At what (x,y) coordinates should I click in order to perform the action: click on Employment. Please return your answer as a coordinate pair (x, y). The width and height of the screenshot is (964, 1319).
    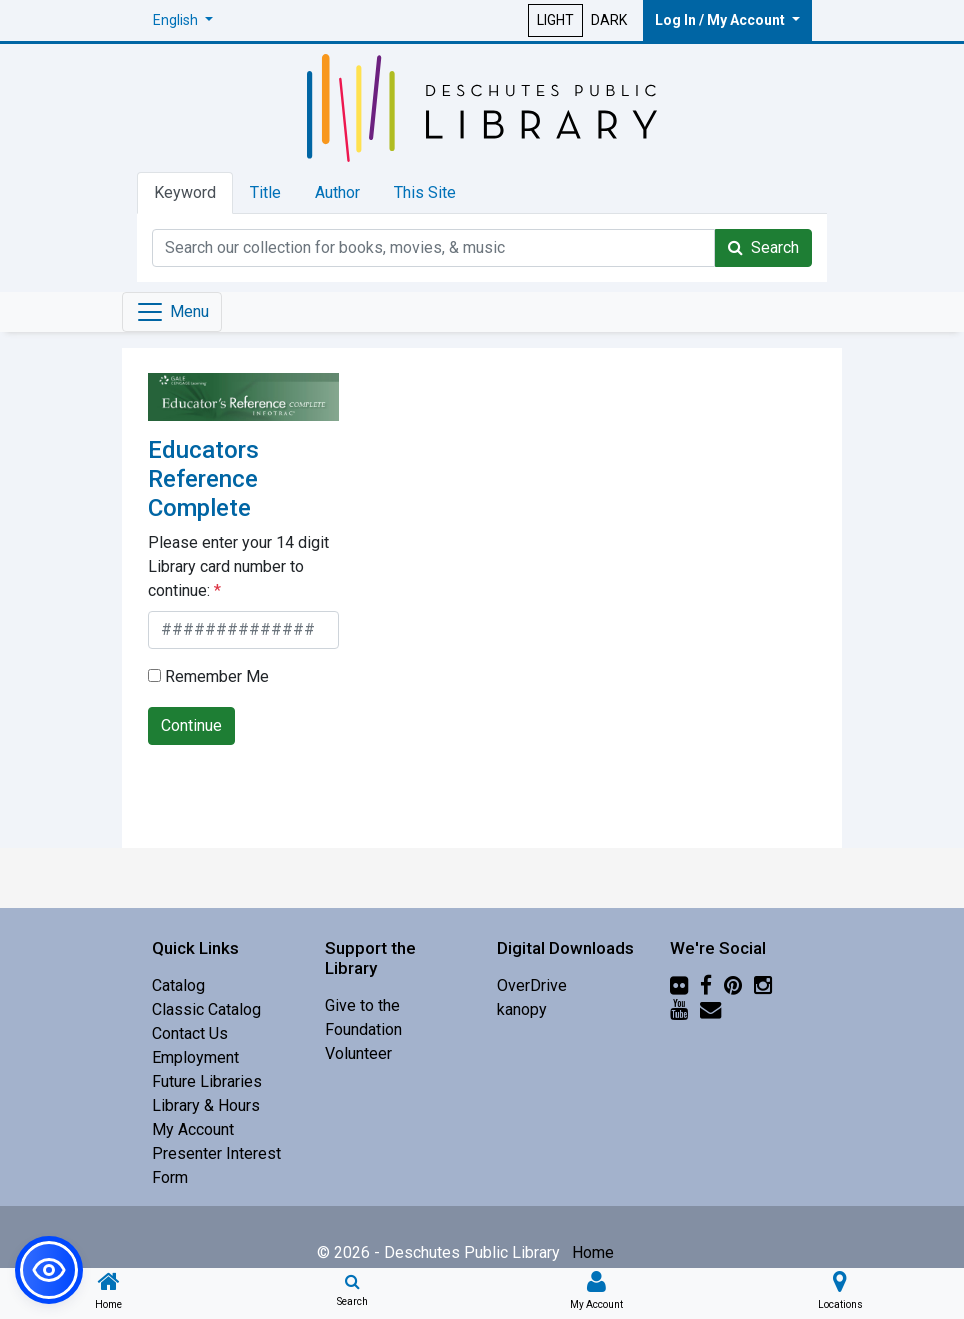
    Looking at the image, I should click on (195, 1057).